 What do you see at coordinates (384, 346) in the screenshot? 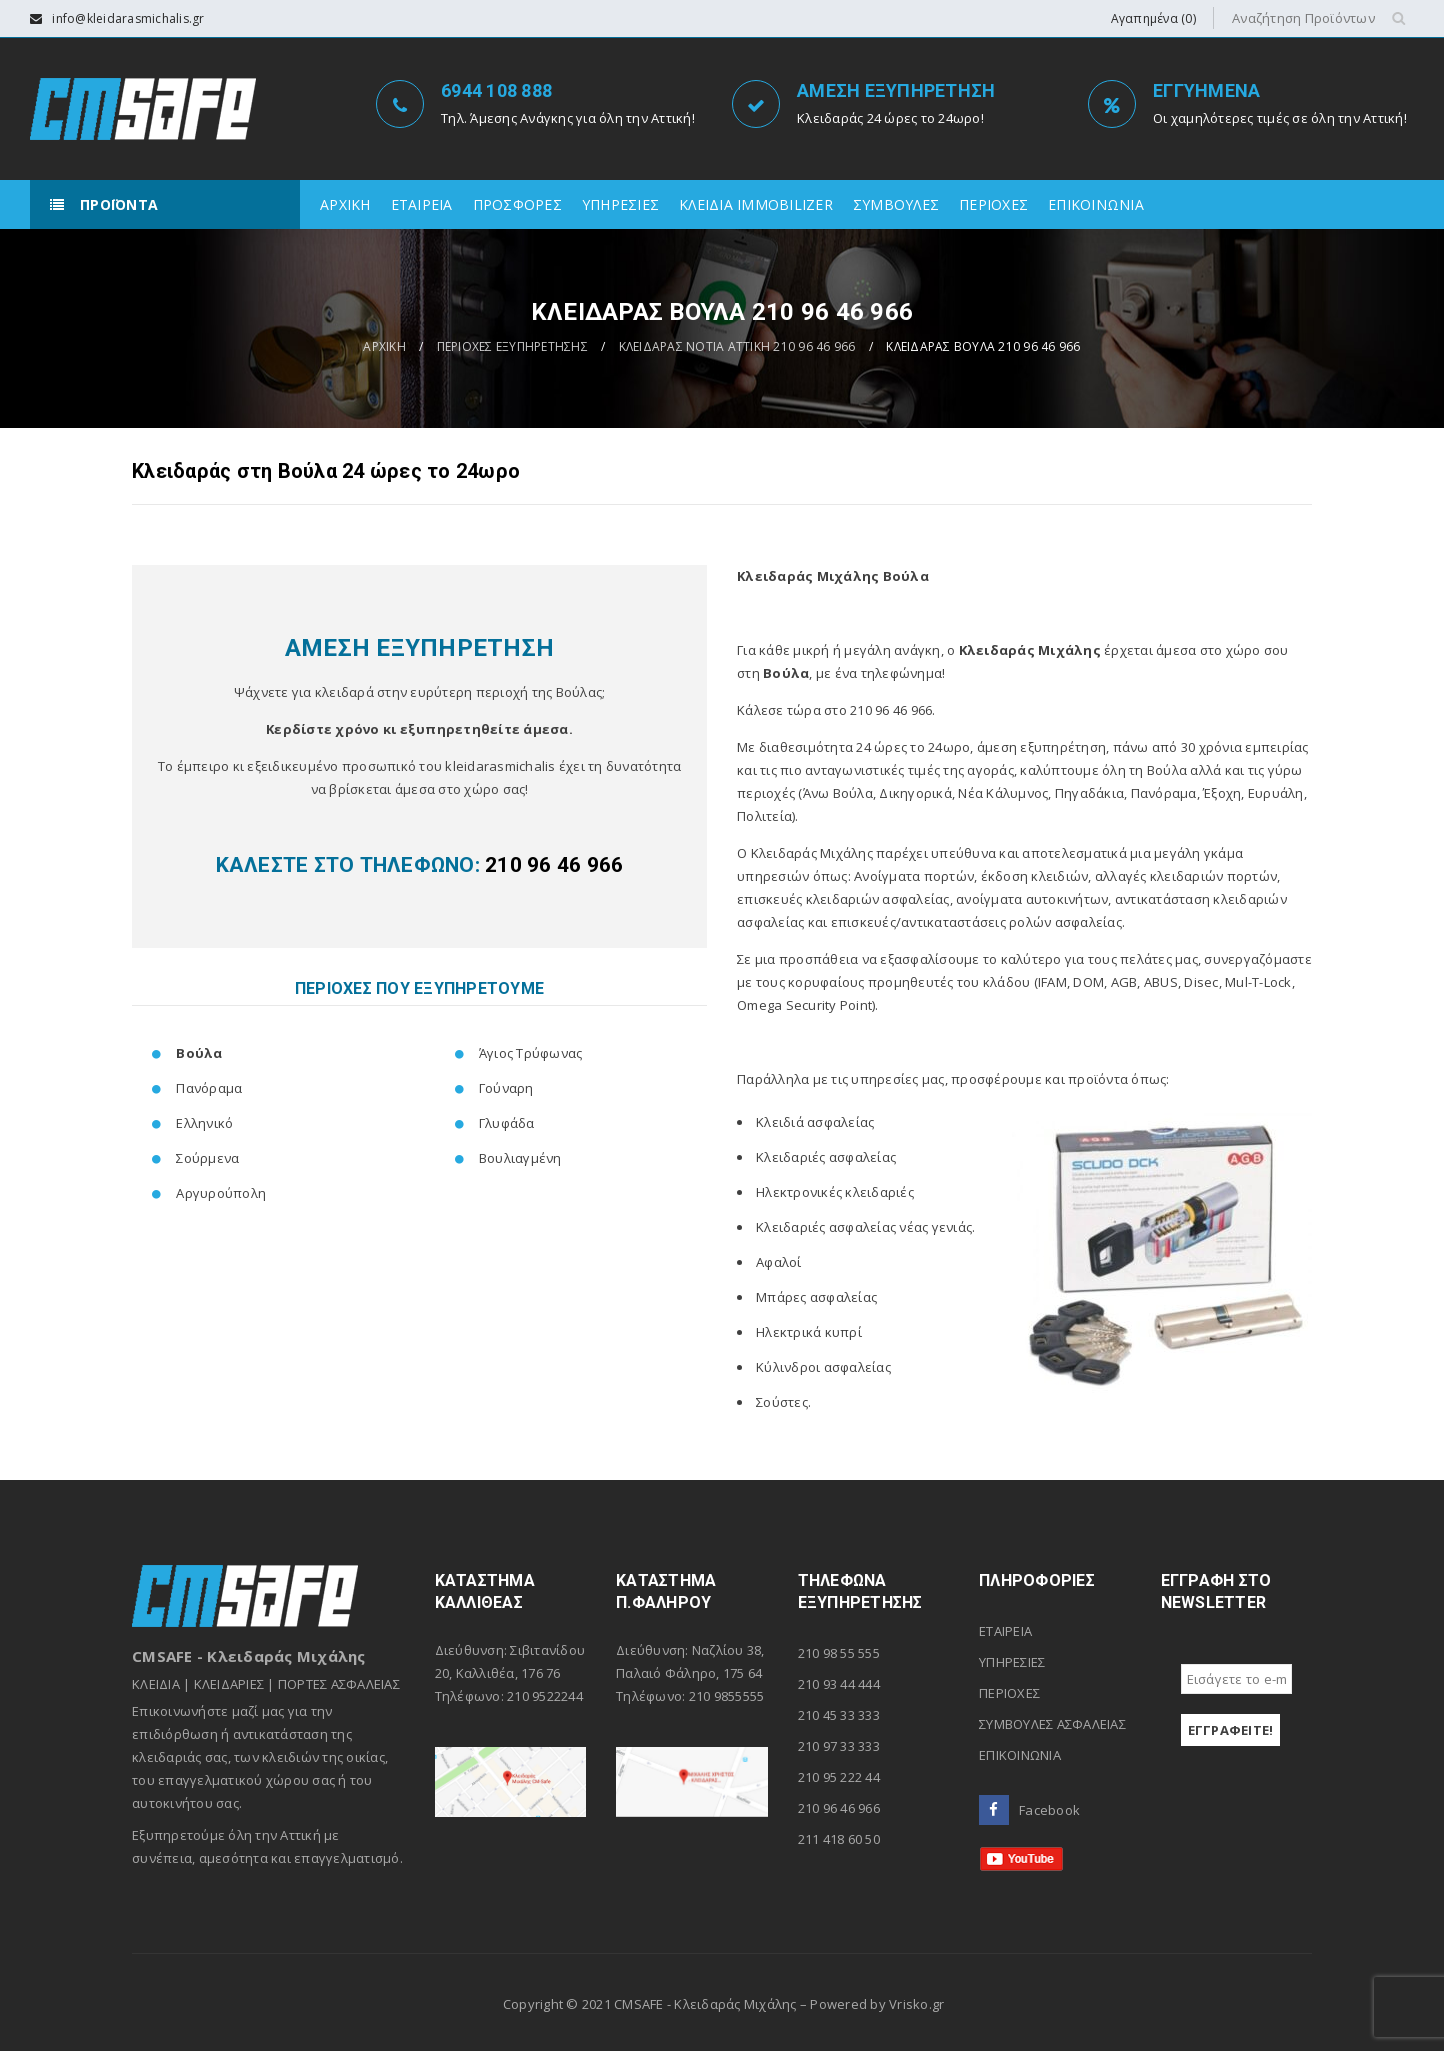
I see `ΑΡΧΙΚΗ` at bounding box center [384, 346].